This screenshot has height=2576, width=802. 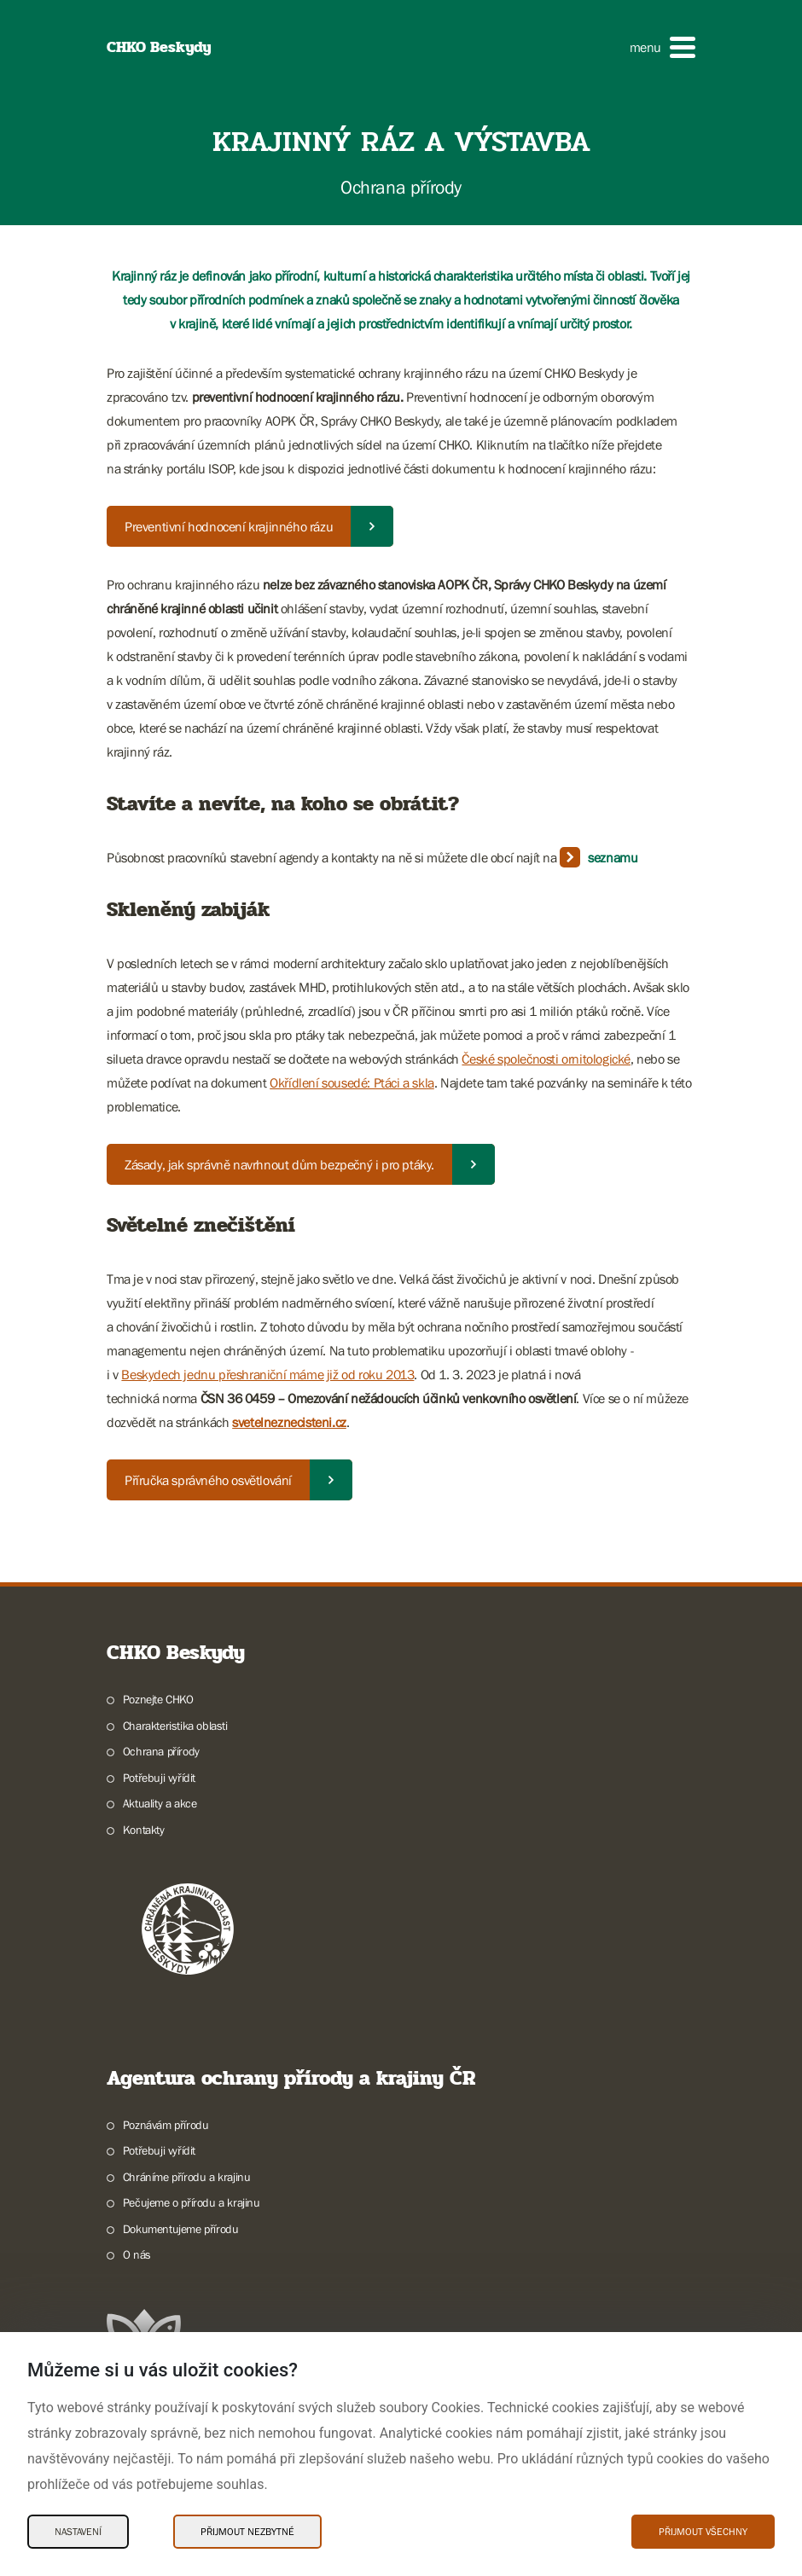 What do you see at coordinates (191, 2202) in the screenshot?
I see `Pečujeme o přírodu a krajinu` at bounding box center [191, 2202].